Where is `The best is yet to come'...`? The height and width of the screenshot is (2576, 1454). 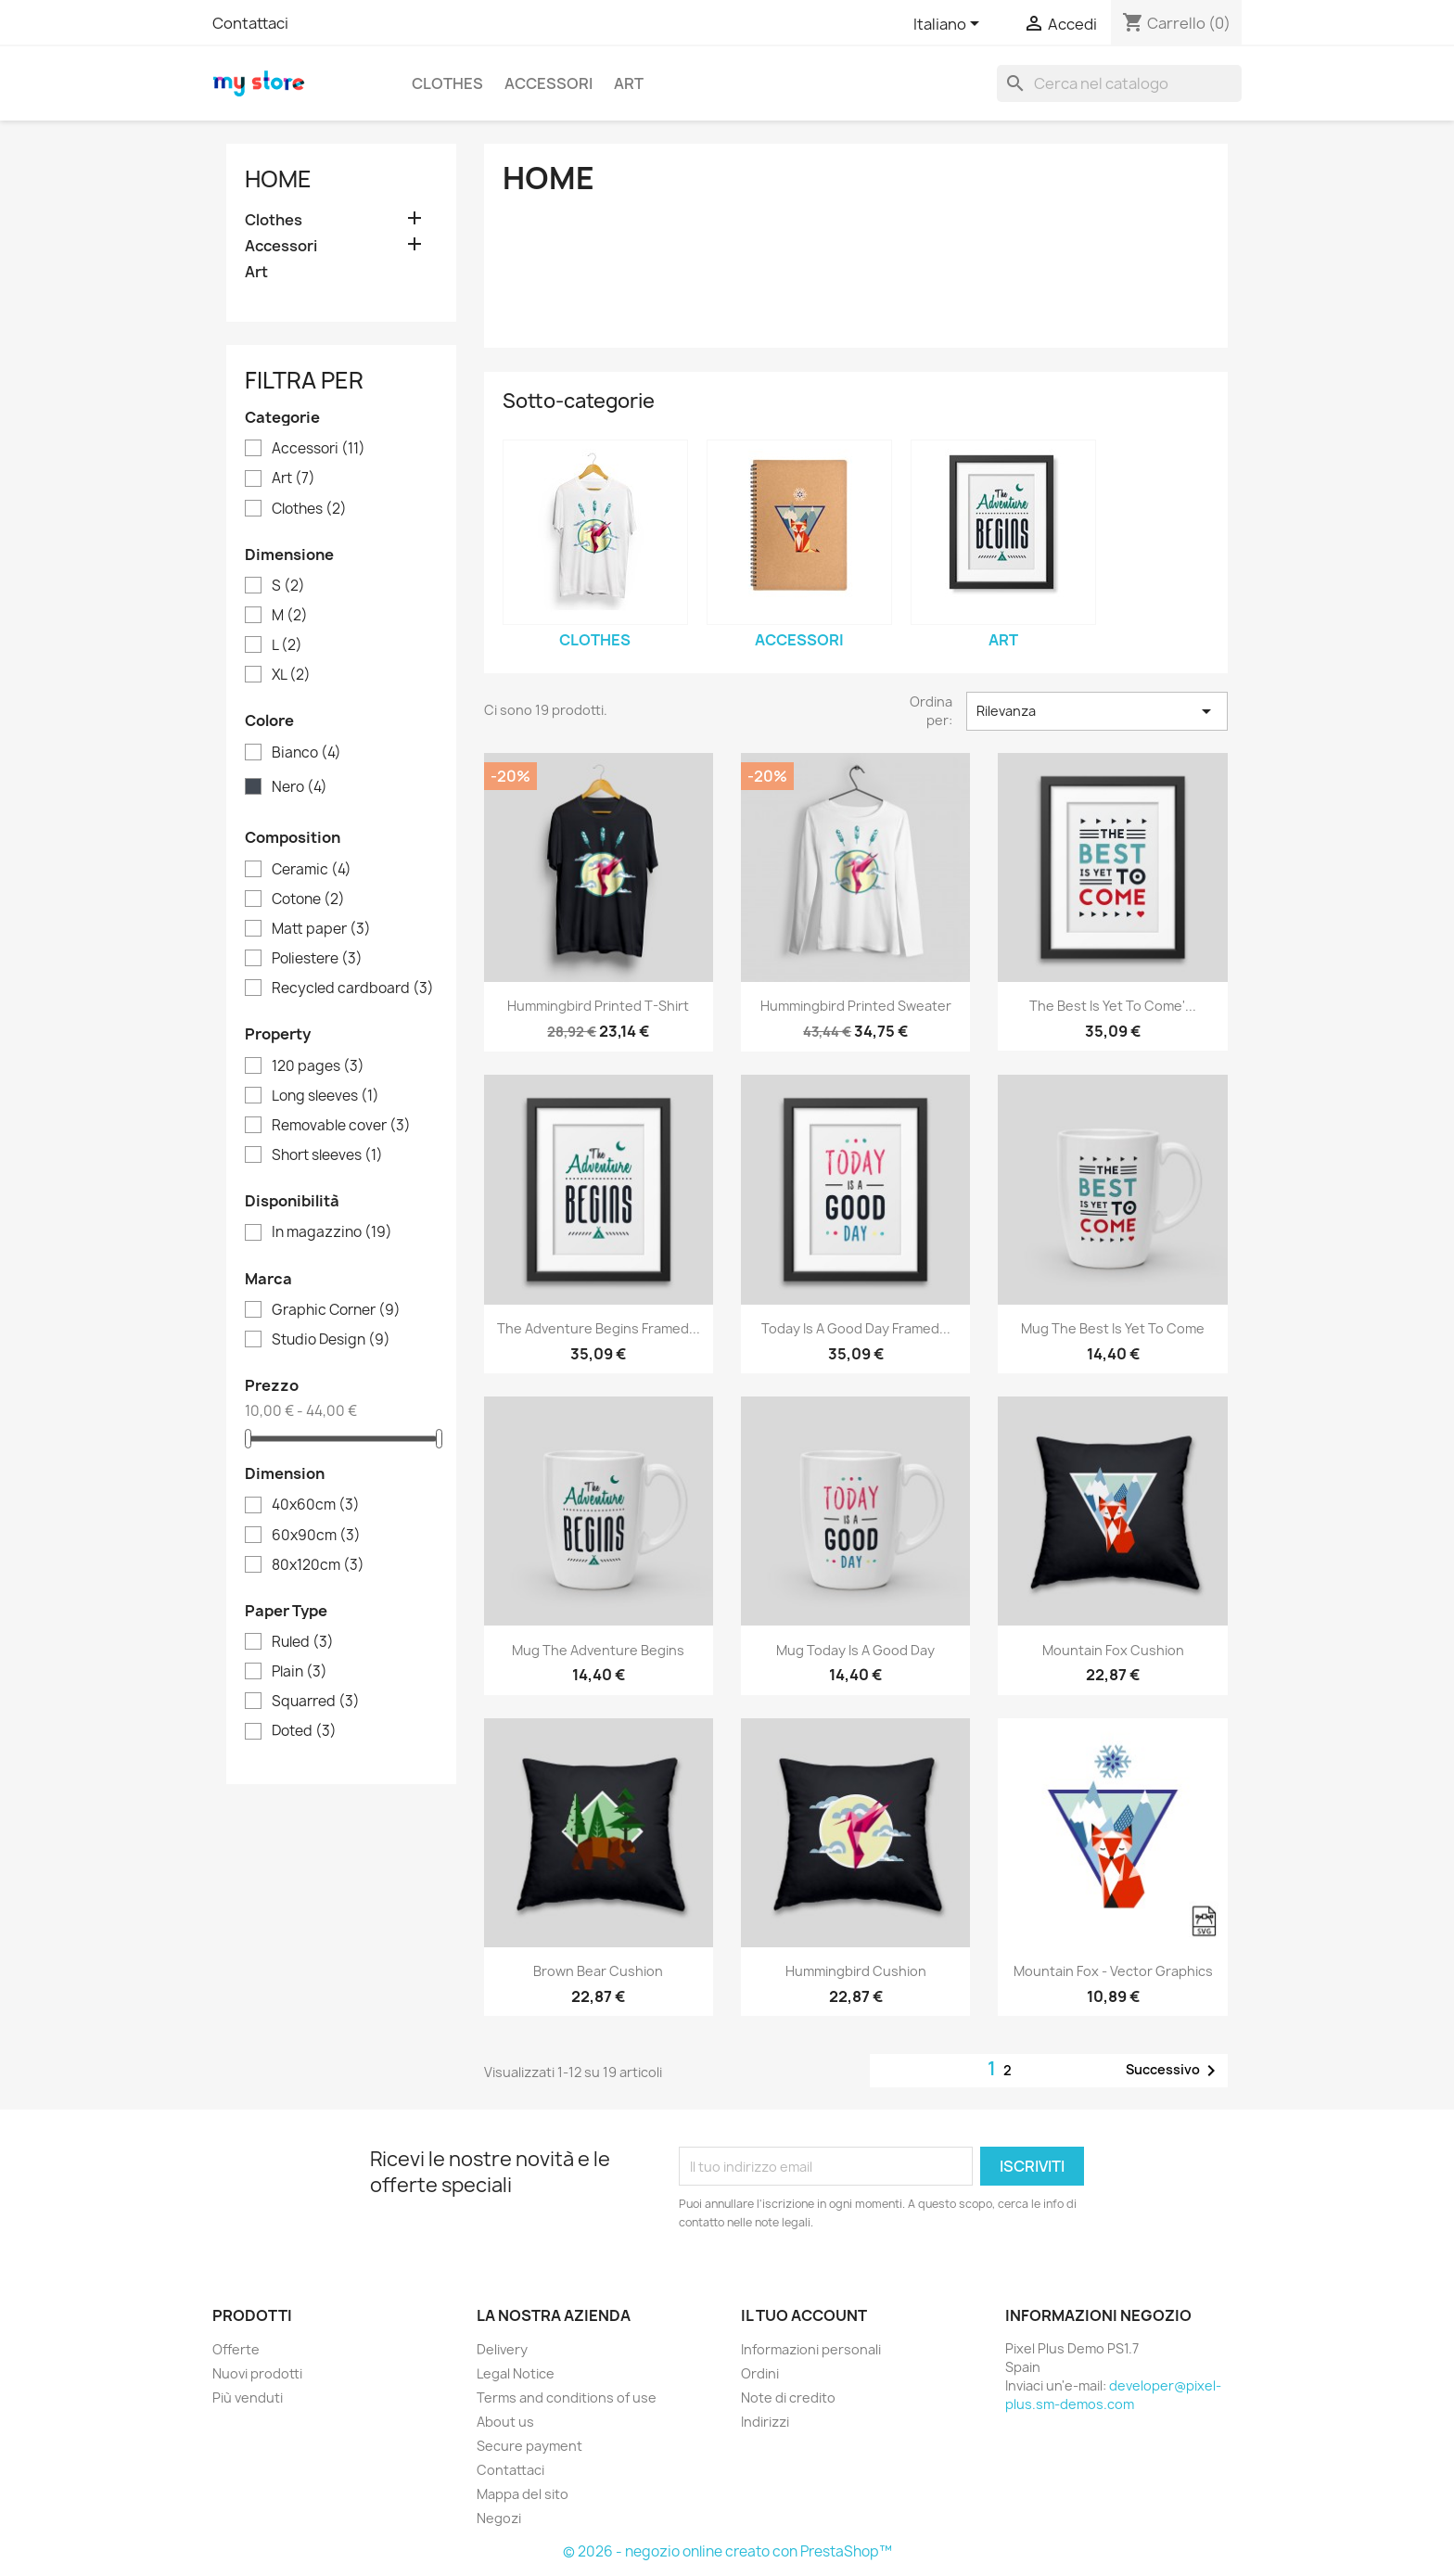
The best is yet to come'... is located at coordinates (1112, 1005).